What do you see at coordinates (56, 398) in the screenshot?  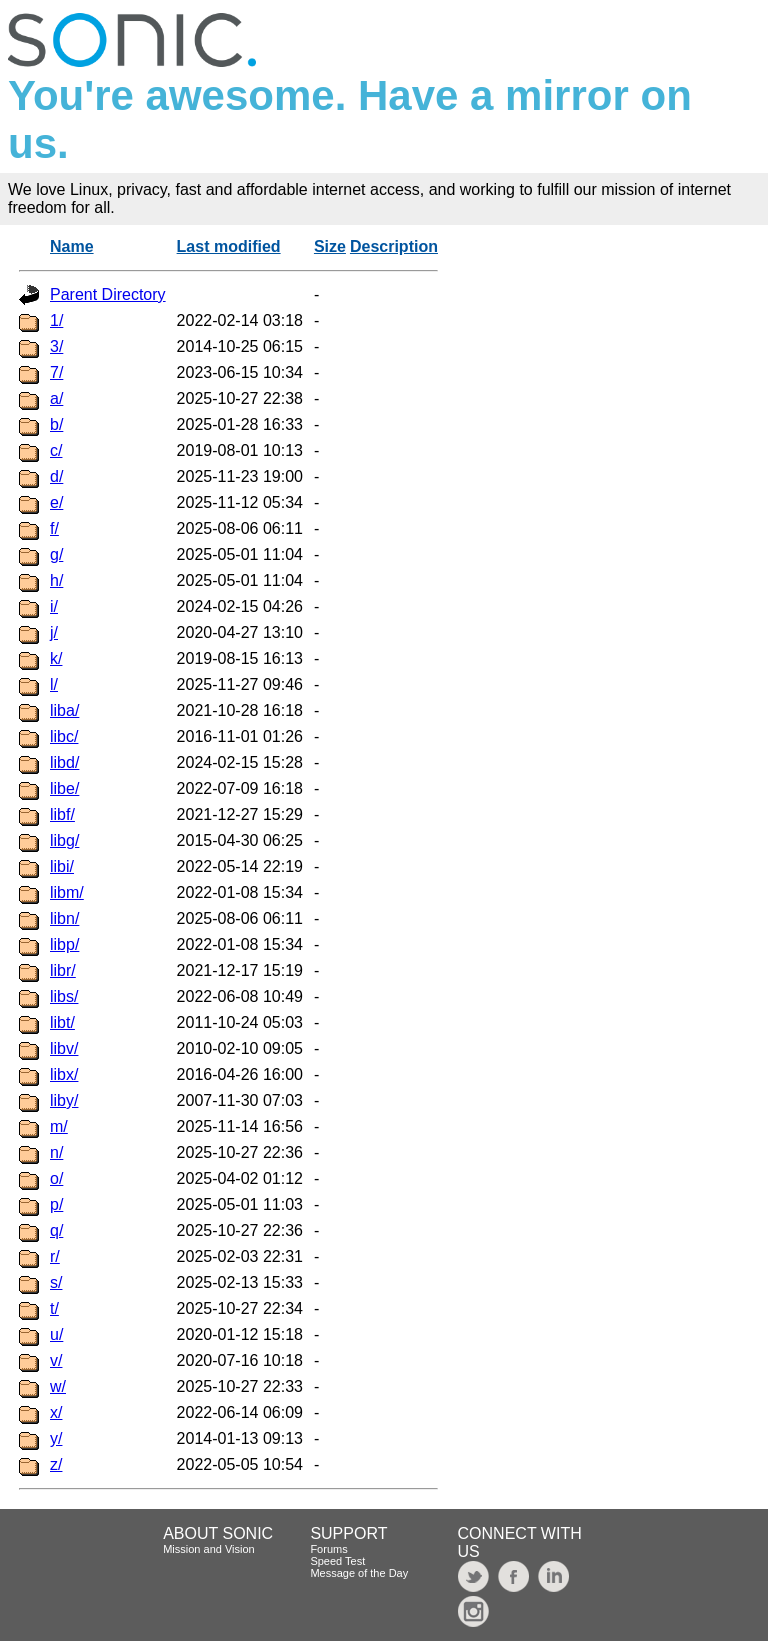 I see `a/` at bounding box center [56, 398].